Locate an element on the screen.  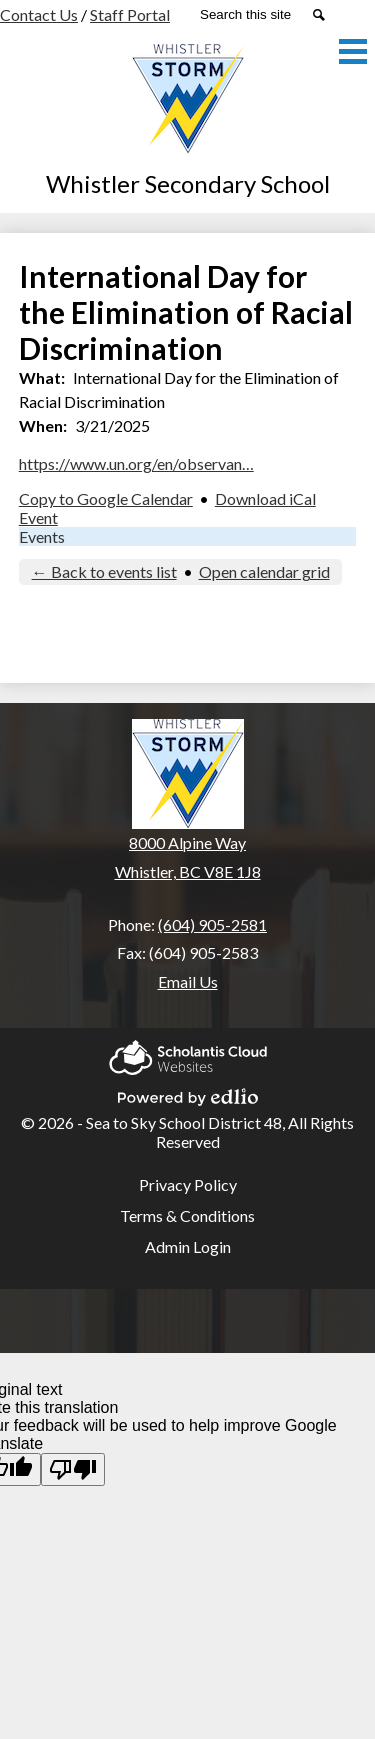
[Poor translation] is located at coordinates (73, 1469).